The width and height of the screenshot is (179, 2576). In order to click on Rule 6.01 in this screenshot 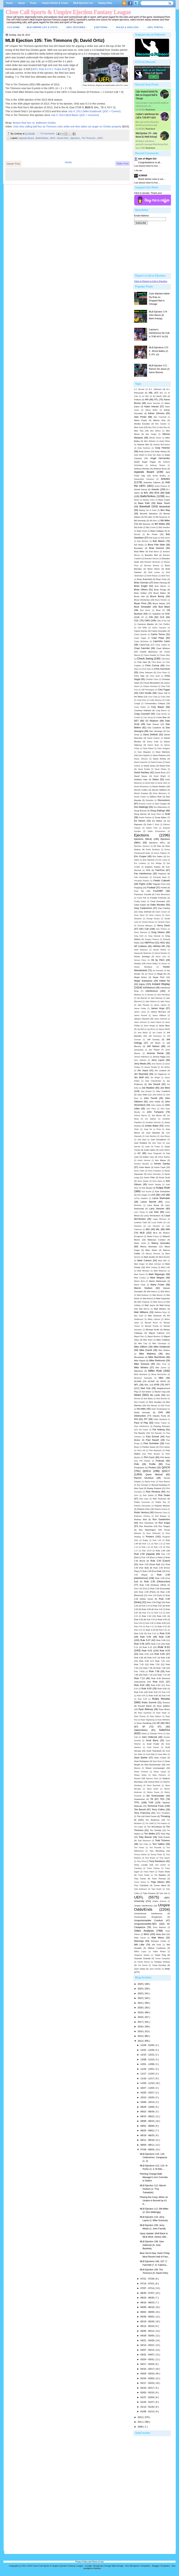, I will do `click(164, 1646)`.